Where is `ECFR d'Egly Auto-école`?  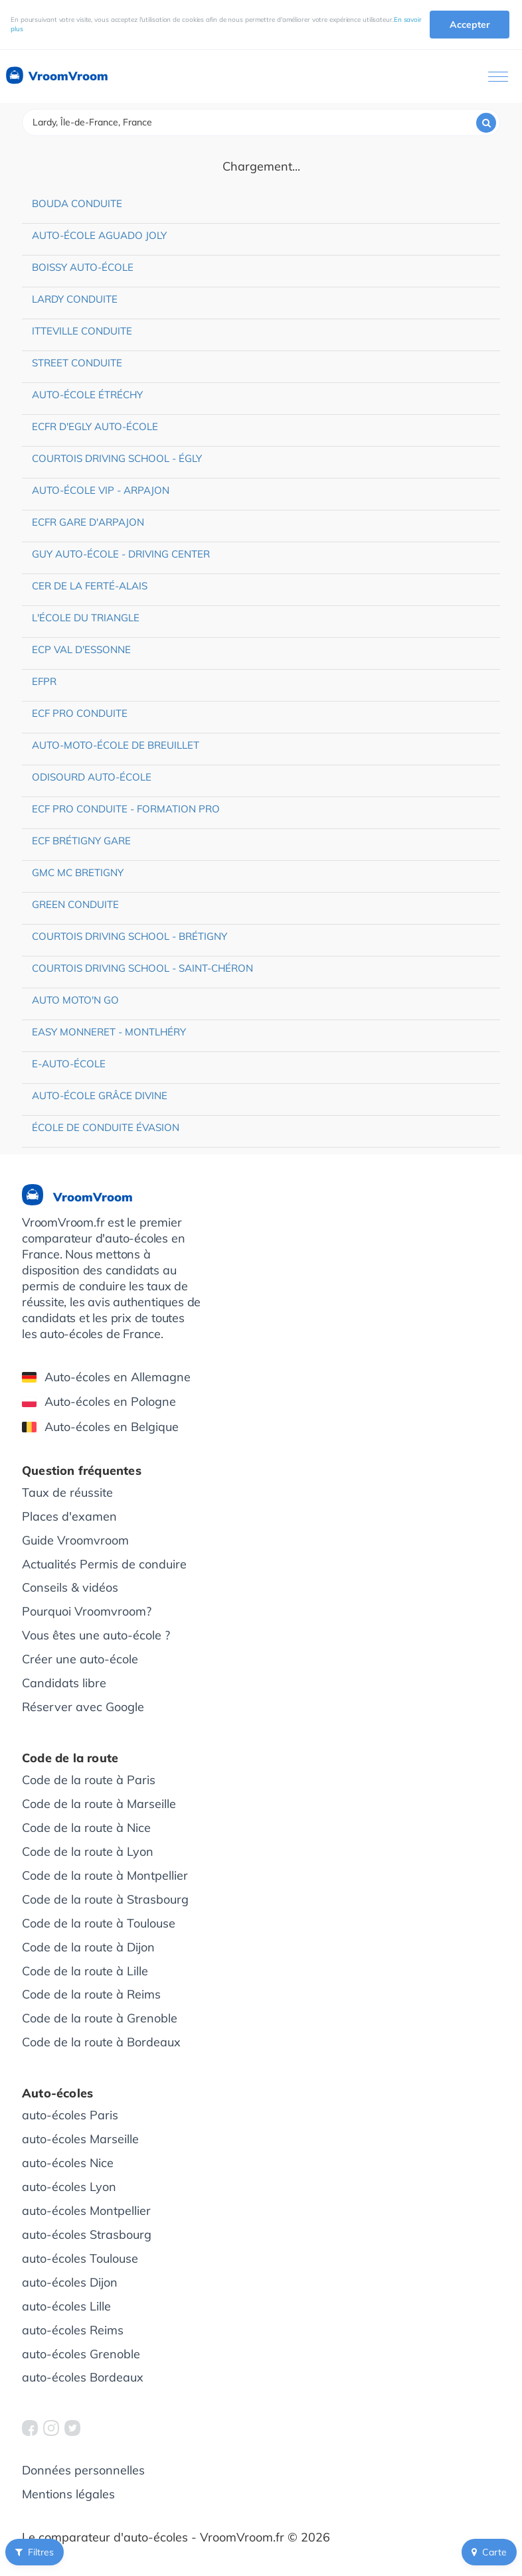
ECFR d'Egly Auto-école is located at coordinates (95, 426).